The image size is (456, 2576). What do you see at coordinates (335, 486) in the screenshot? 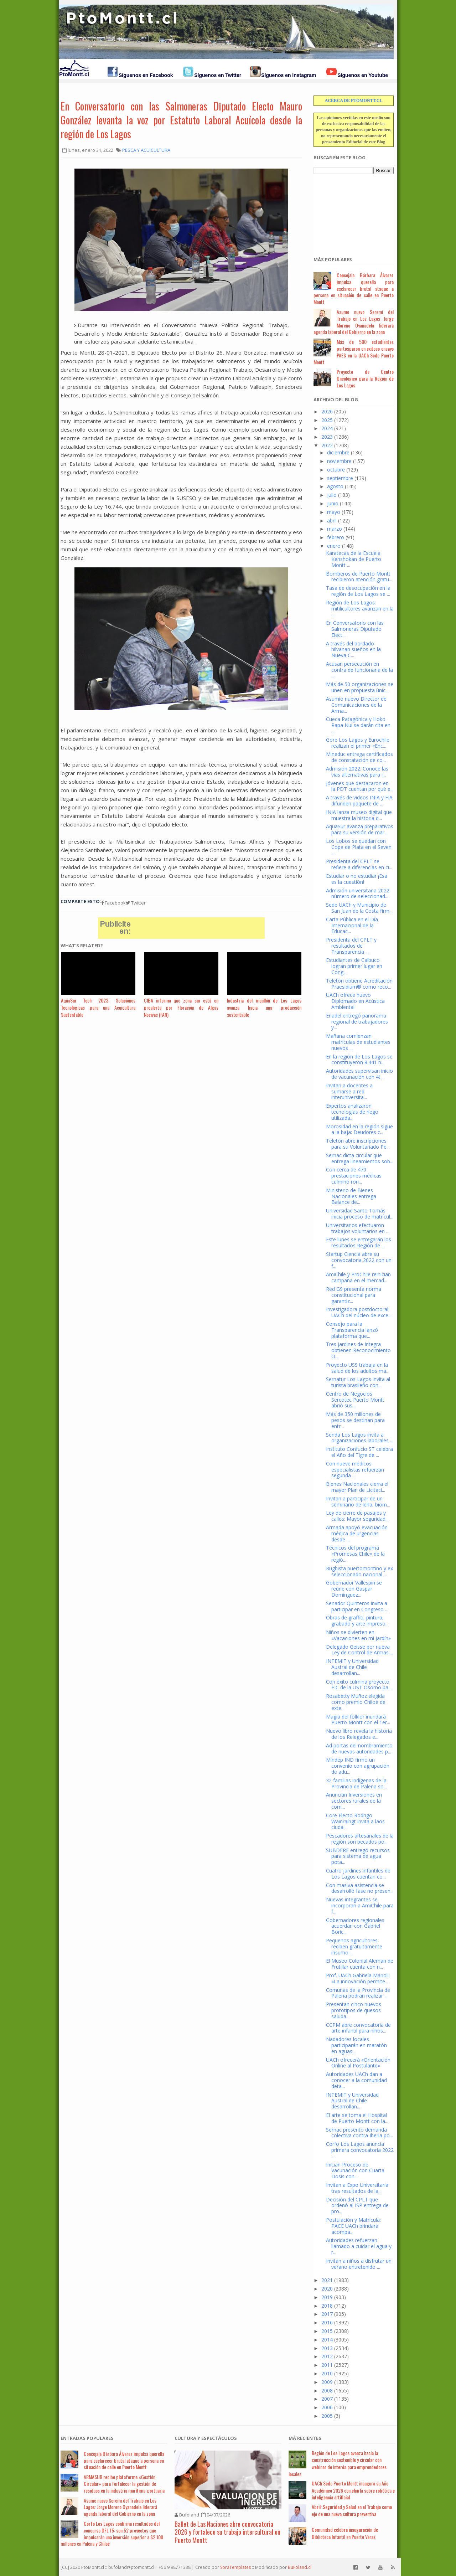
I see `agosto` at bounding box center [335, 486].